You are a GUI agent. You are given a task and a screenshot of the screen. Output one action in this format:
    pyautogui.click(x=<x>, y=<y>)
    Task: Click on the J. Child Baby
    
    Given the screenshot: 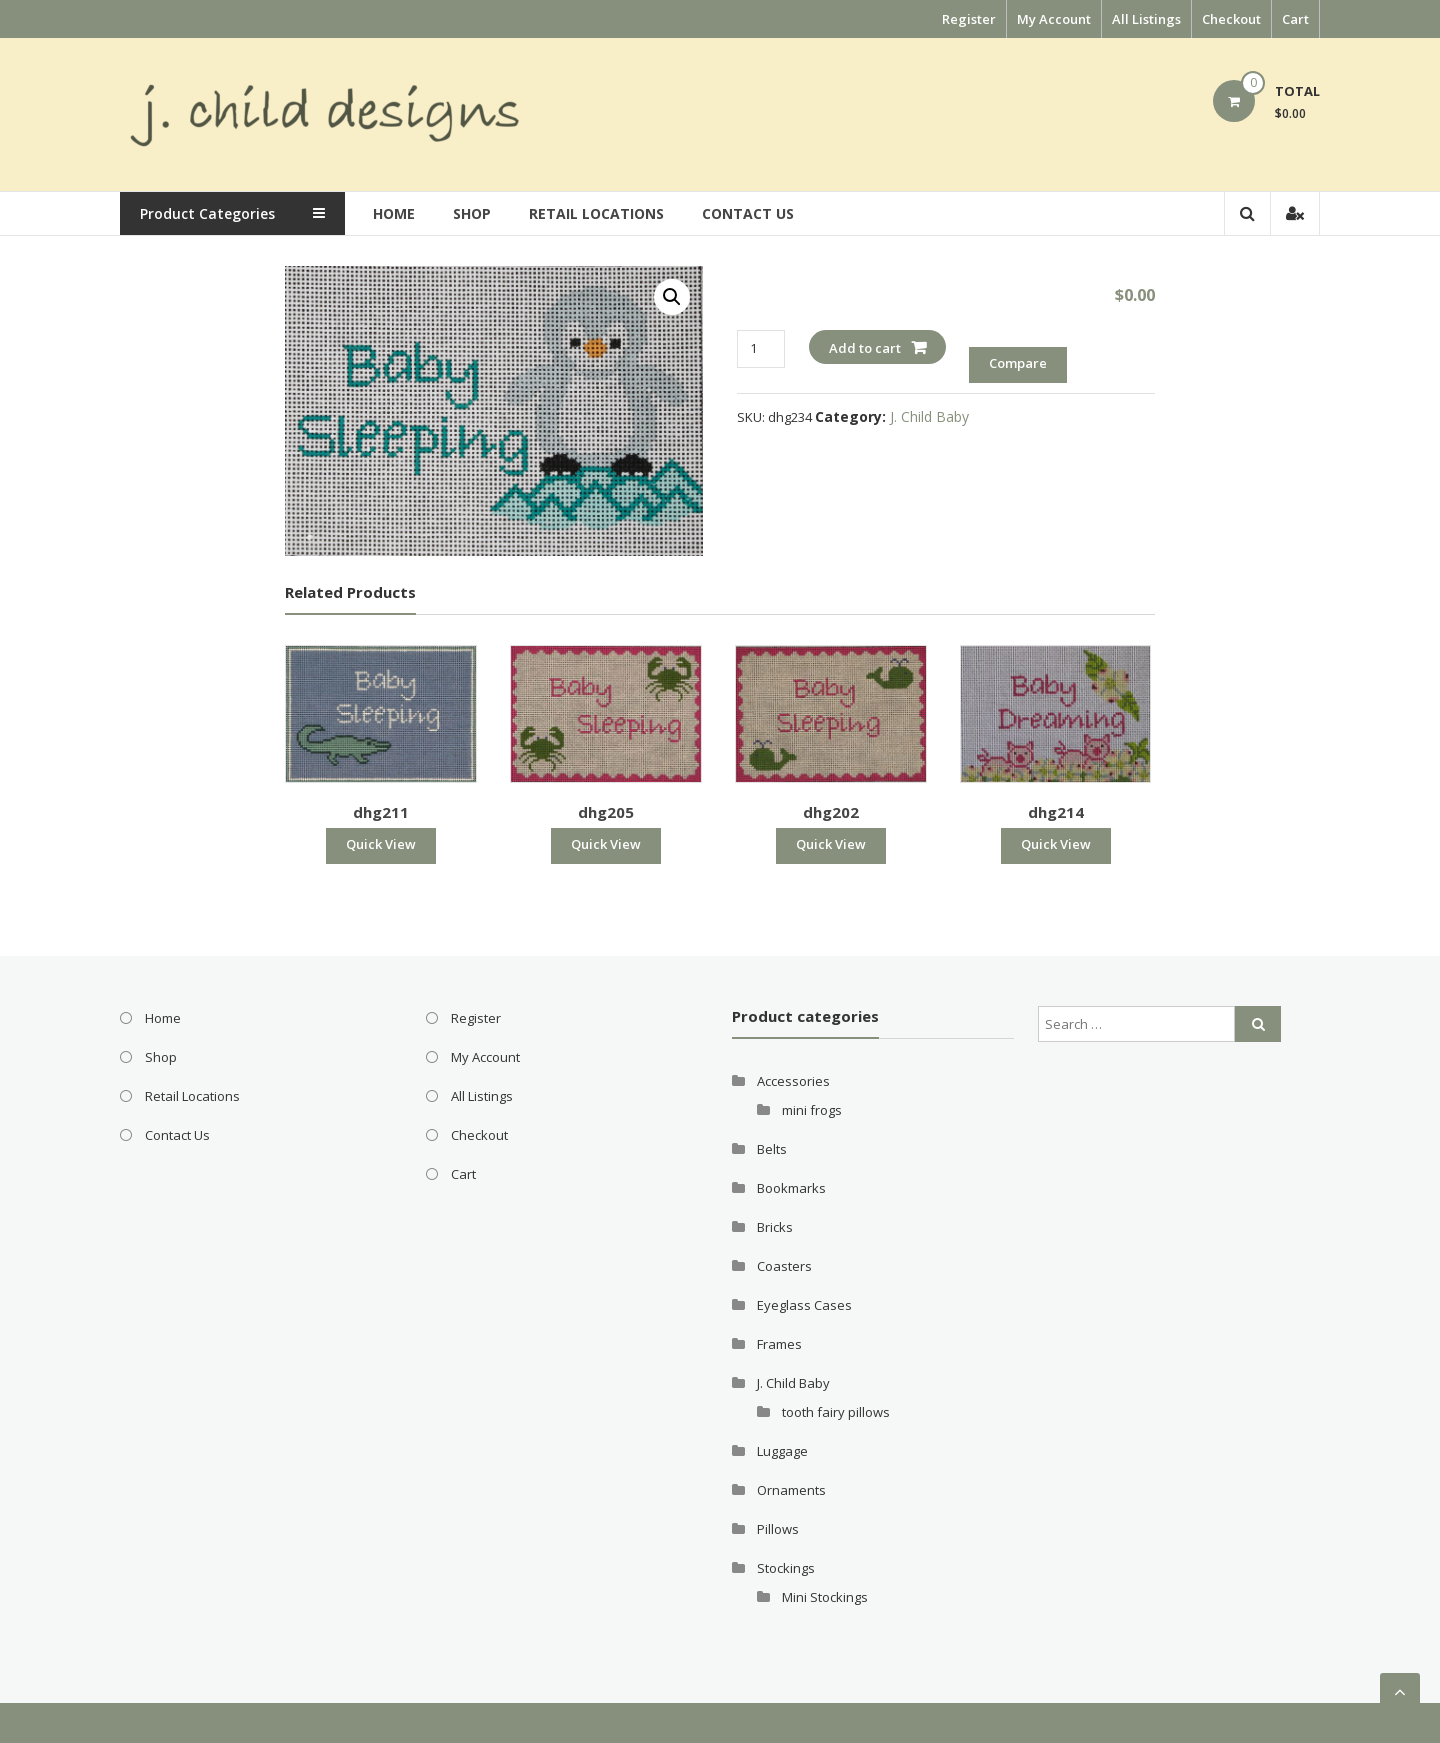 What is the action you would take?
    pyautogui.click(x=929, y=416)
    